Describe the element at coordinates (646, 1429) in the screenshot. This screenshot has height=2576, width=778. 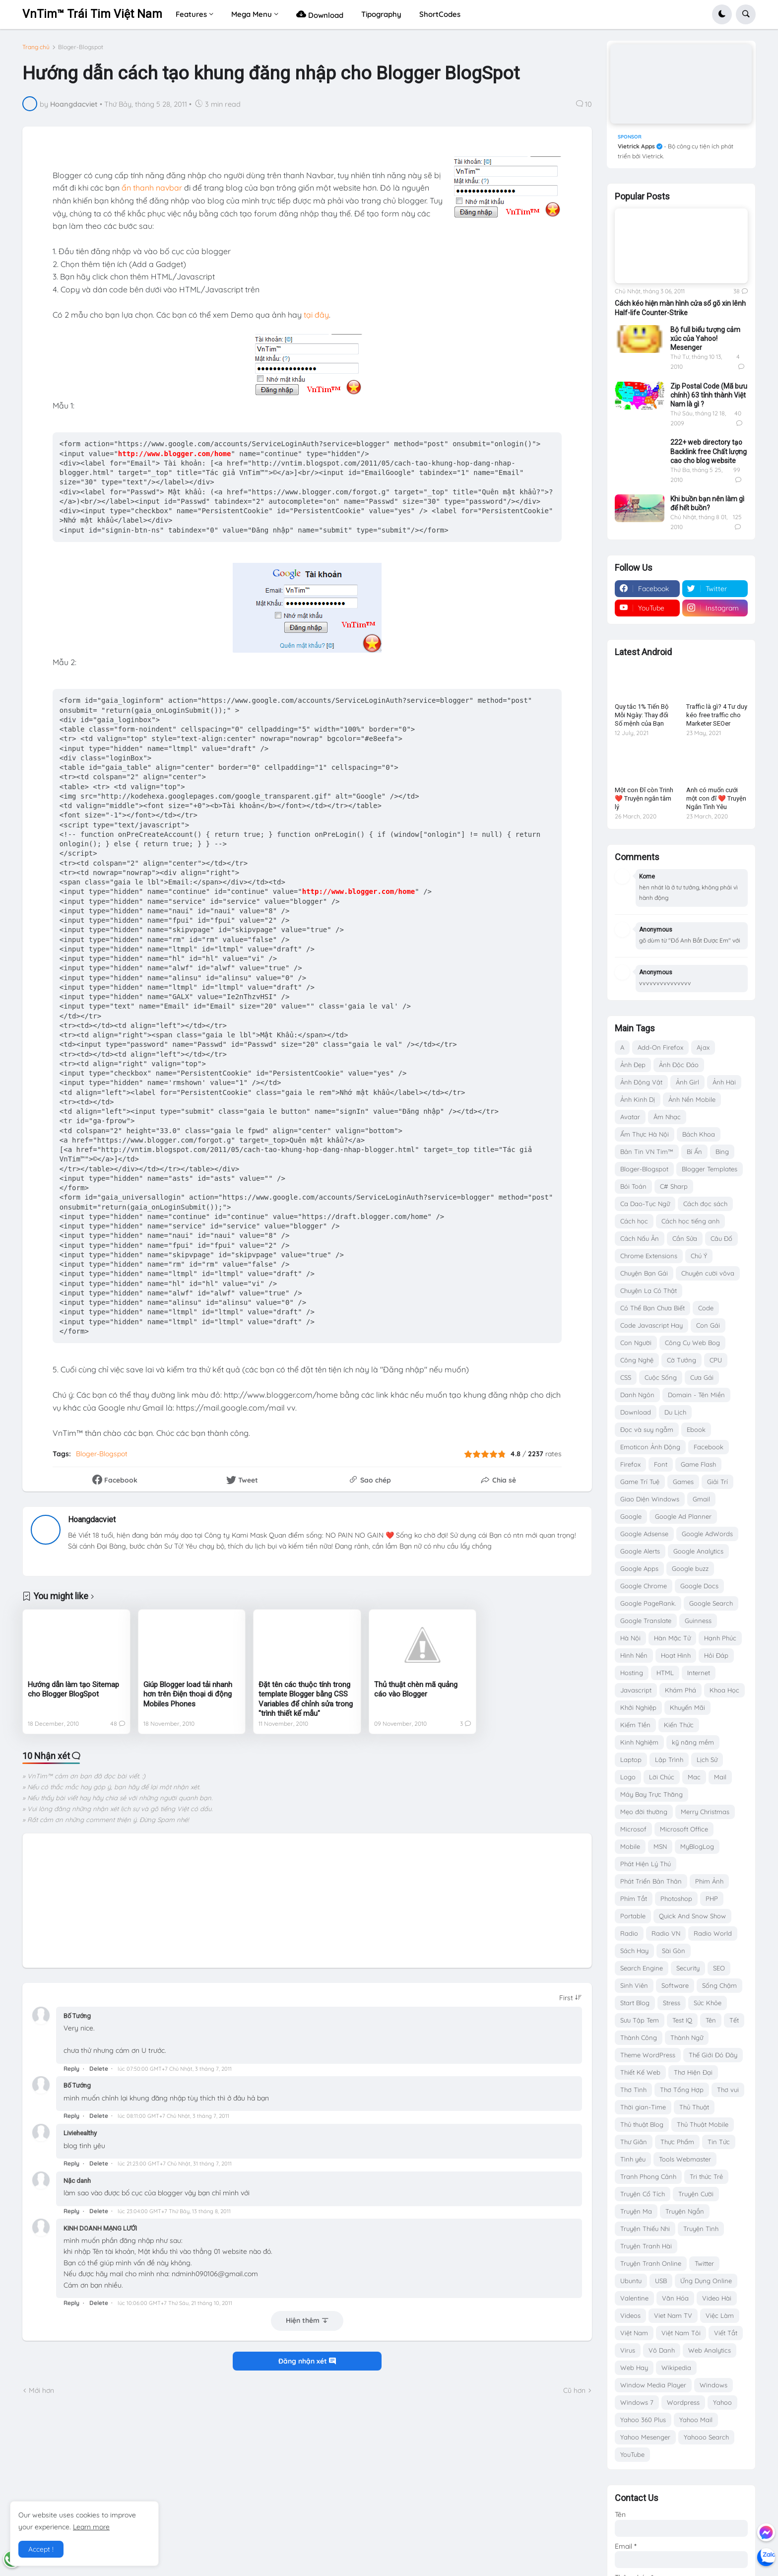
I see `Đọc và suy ngẫm` at that location.